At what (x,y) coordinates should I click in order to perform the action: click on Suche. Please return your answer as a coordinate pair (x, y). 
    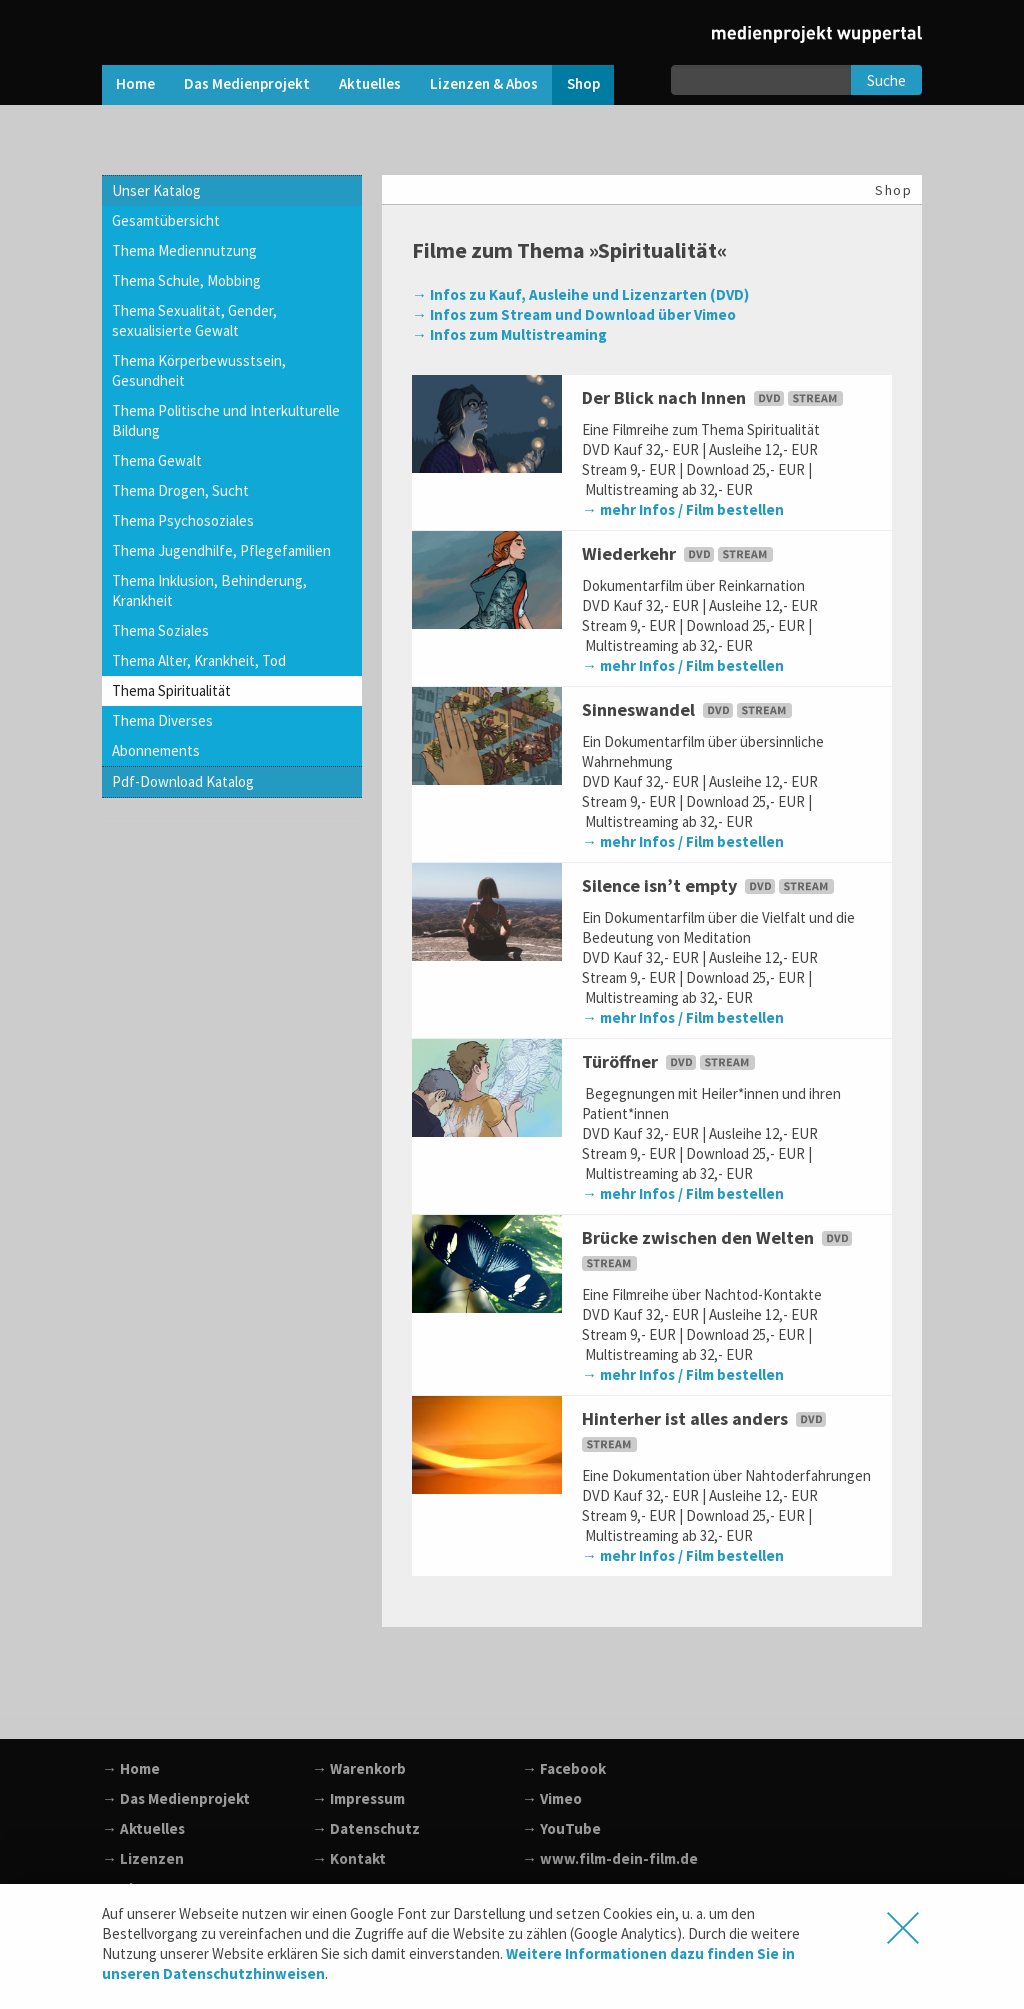
    Looking at the image, I should click on (886, 80).